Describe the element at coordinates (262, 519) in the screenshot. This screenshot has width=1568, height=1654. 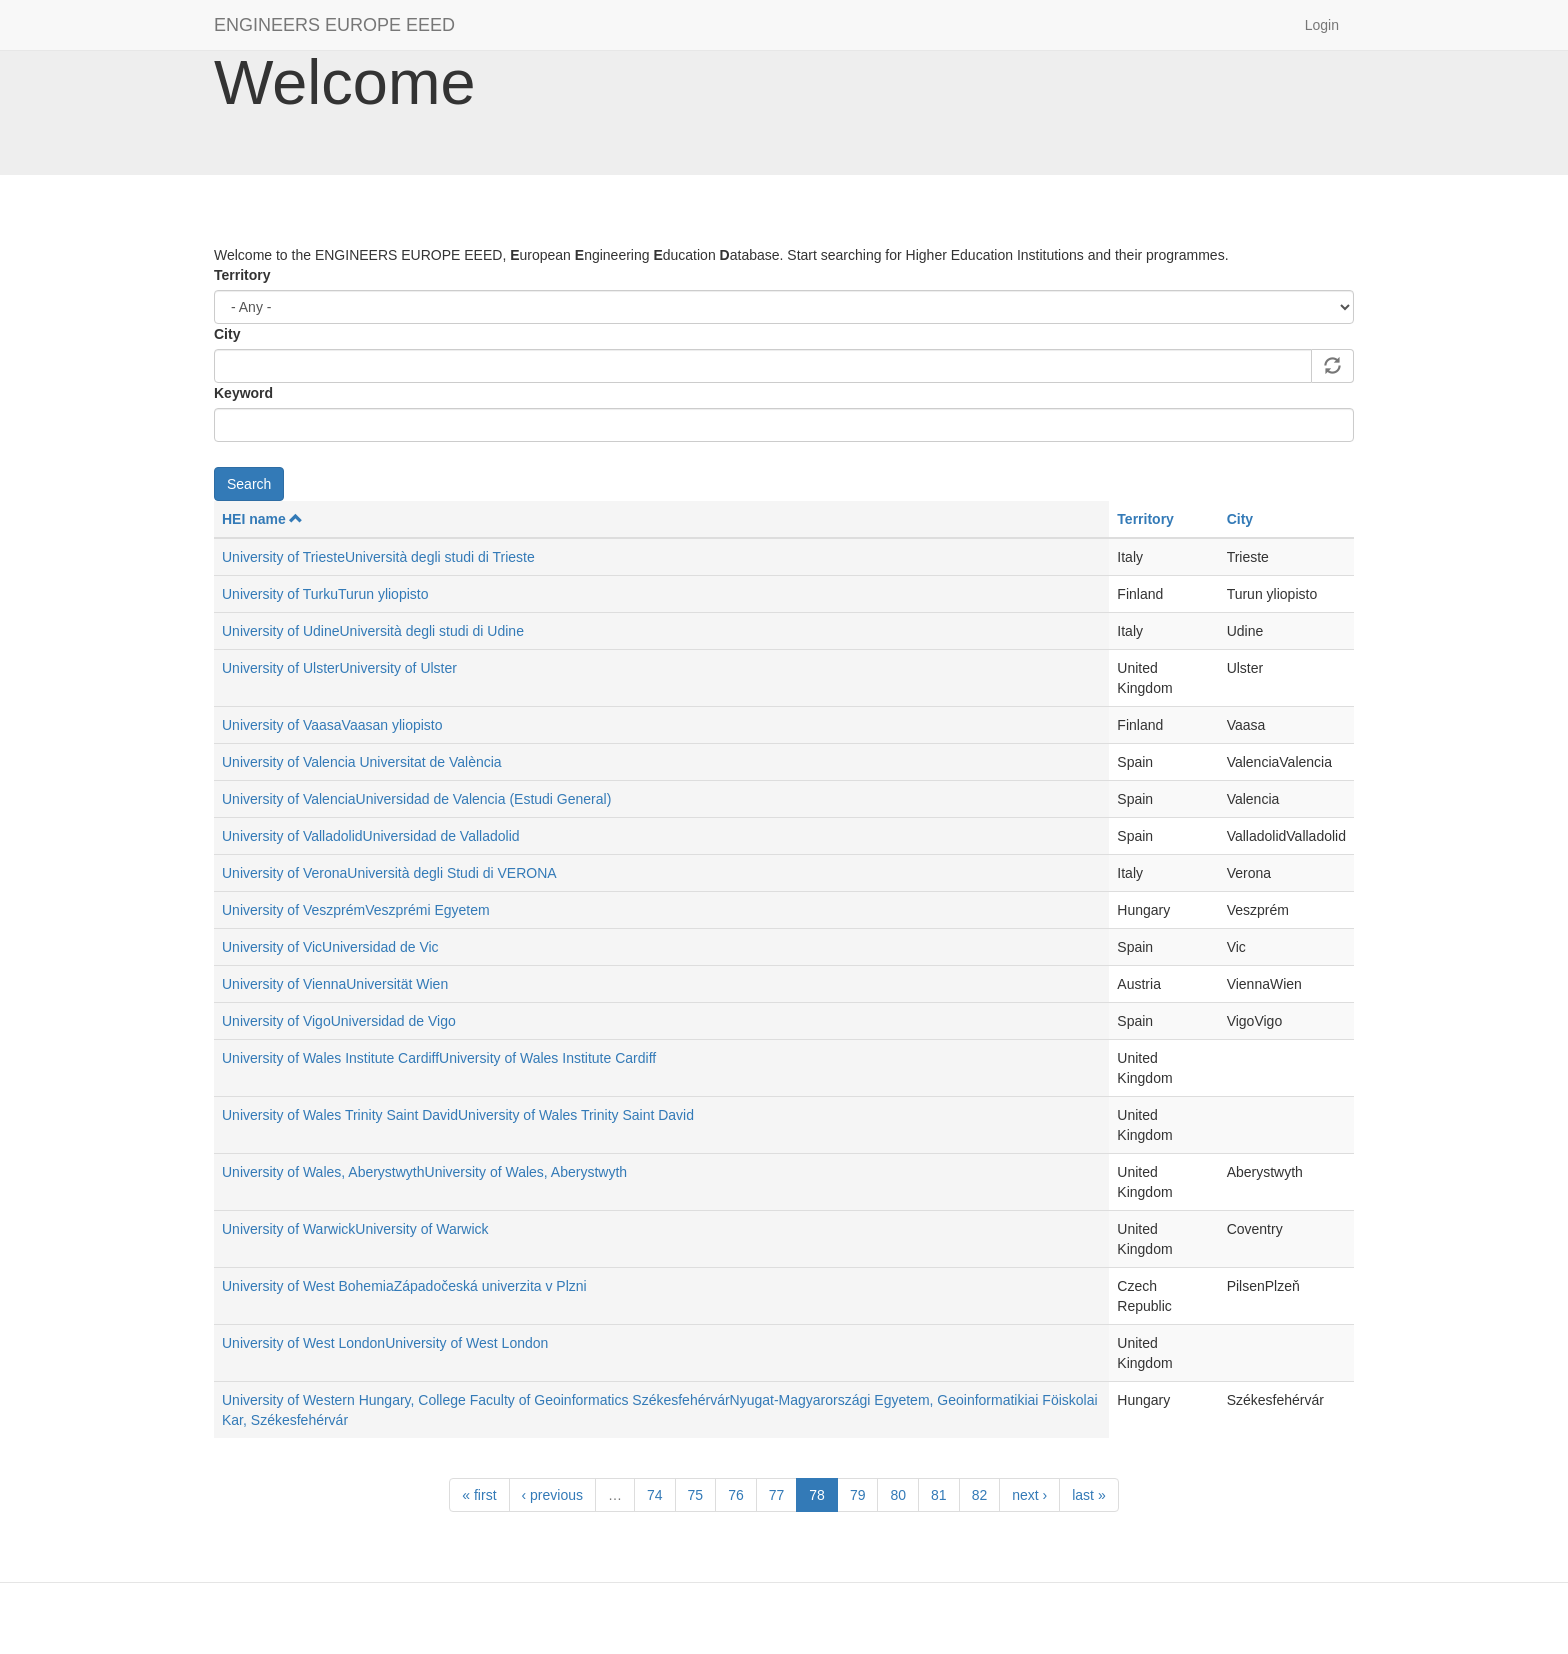
I see `HEI name` at that location.